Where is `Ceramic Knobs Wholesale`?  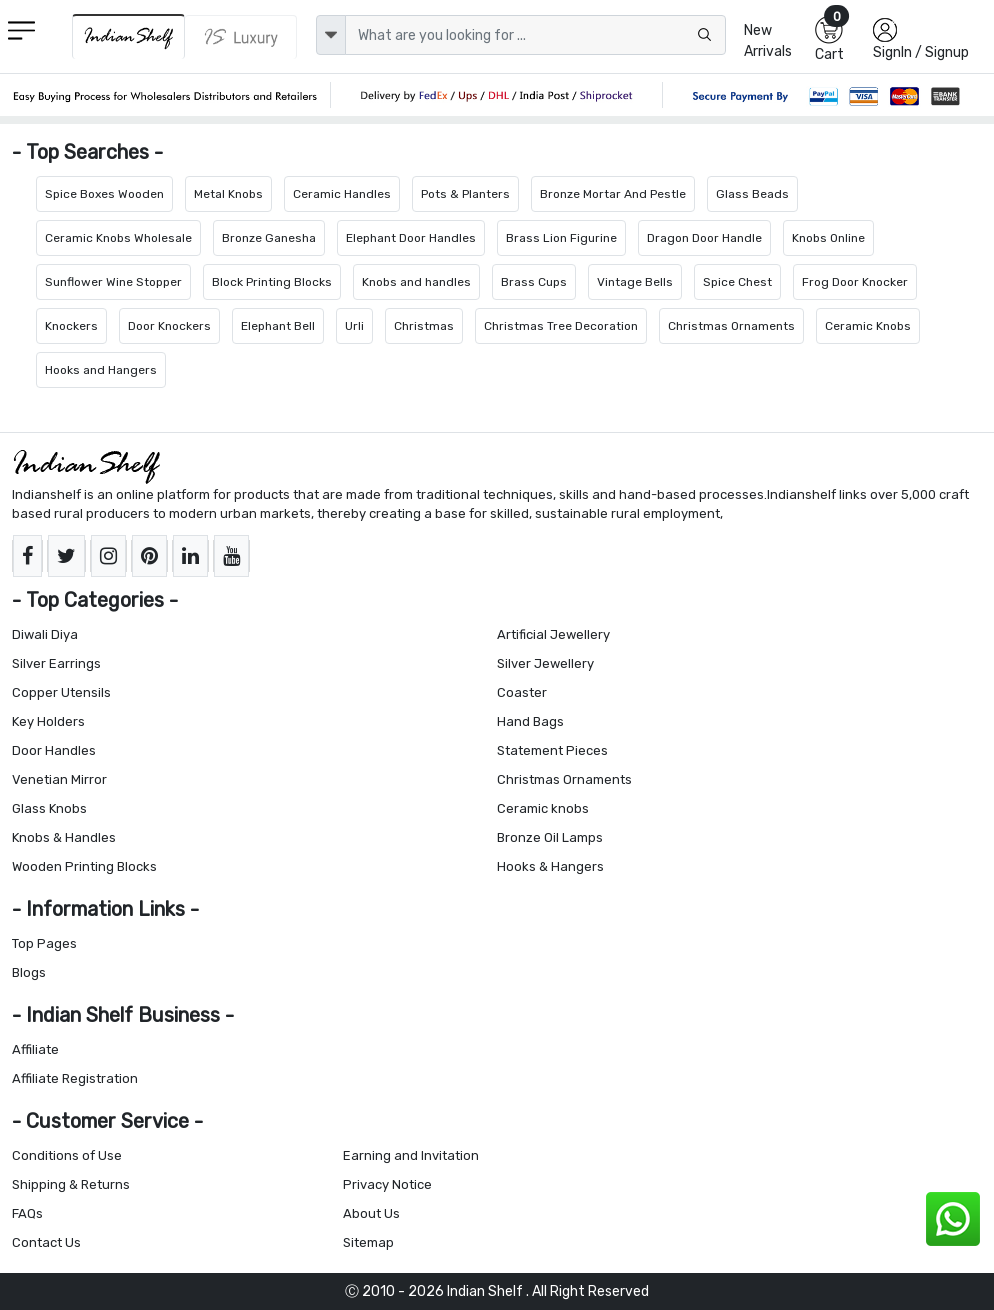
Ceramic Knobs Wholesale is located at coordinates (118, 238).